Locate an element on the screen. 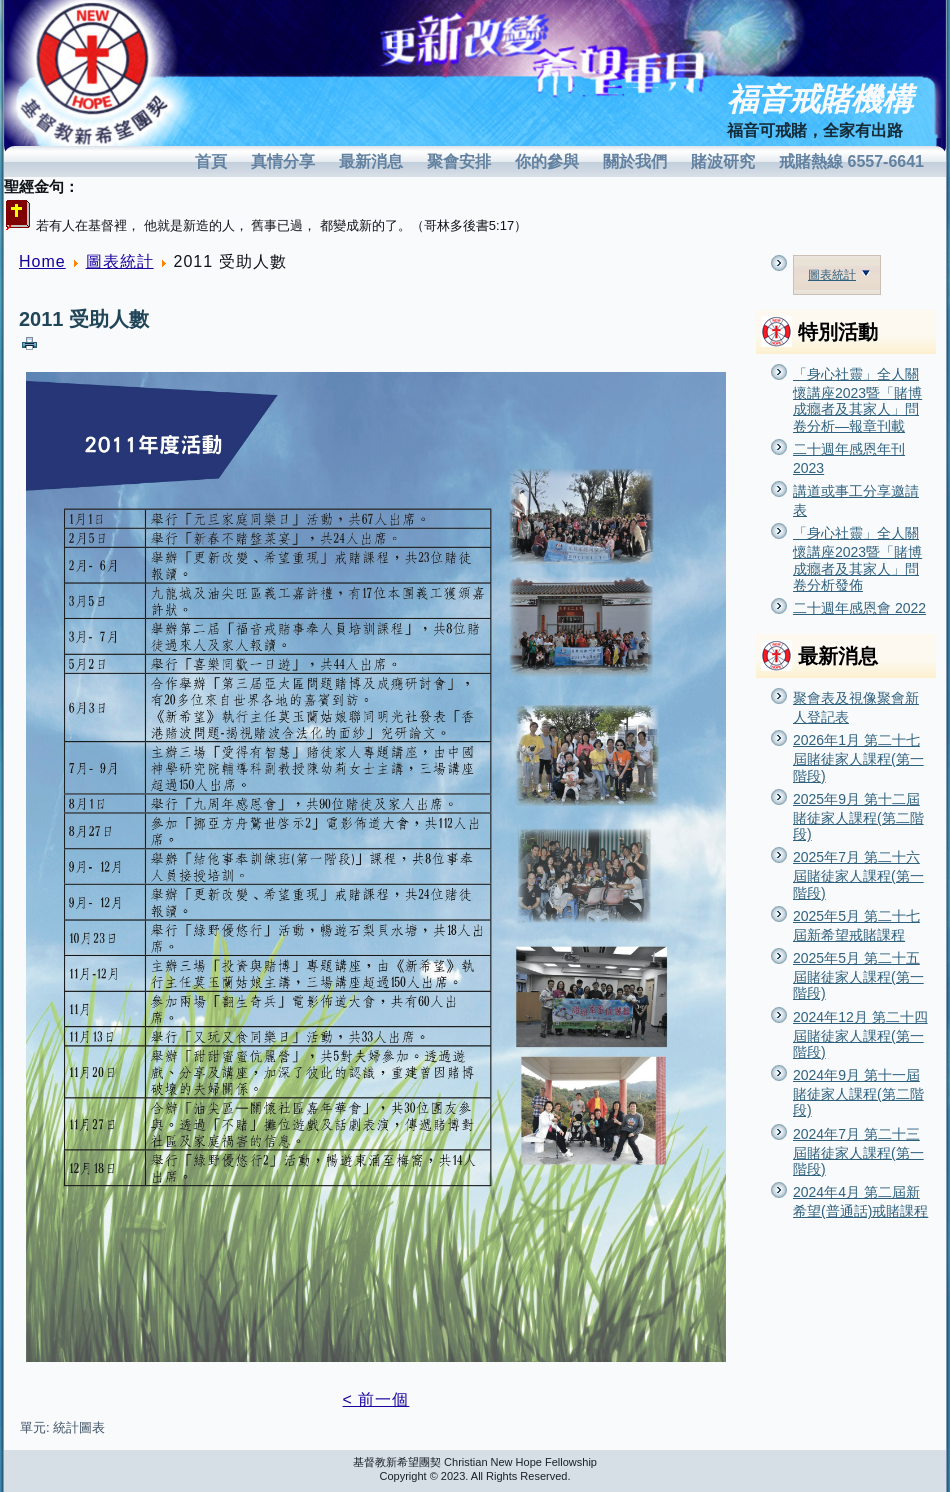  戒賭熱線 6557-6641 is located at coordinates (851, 161).